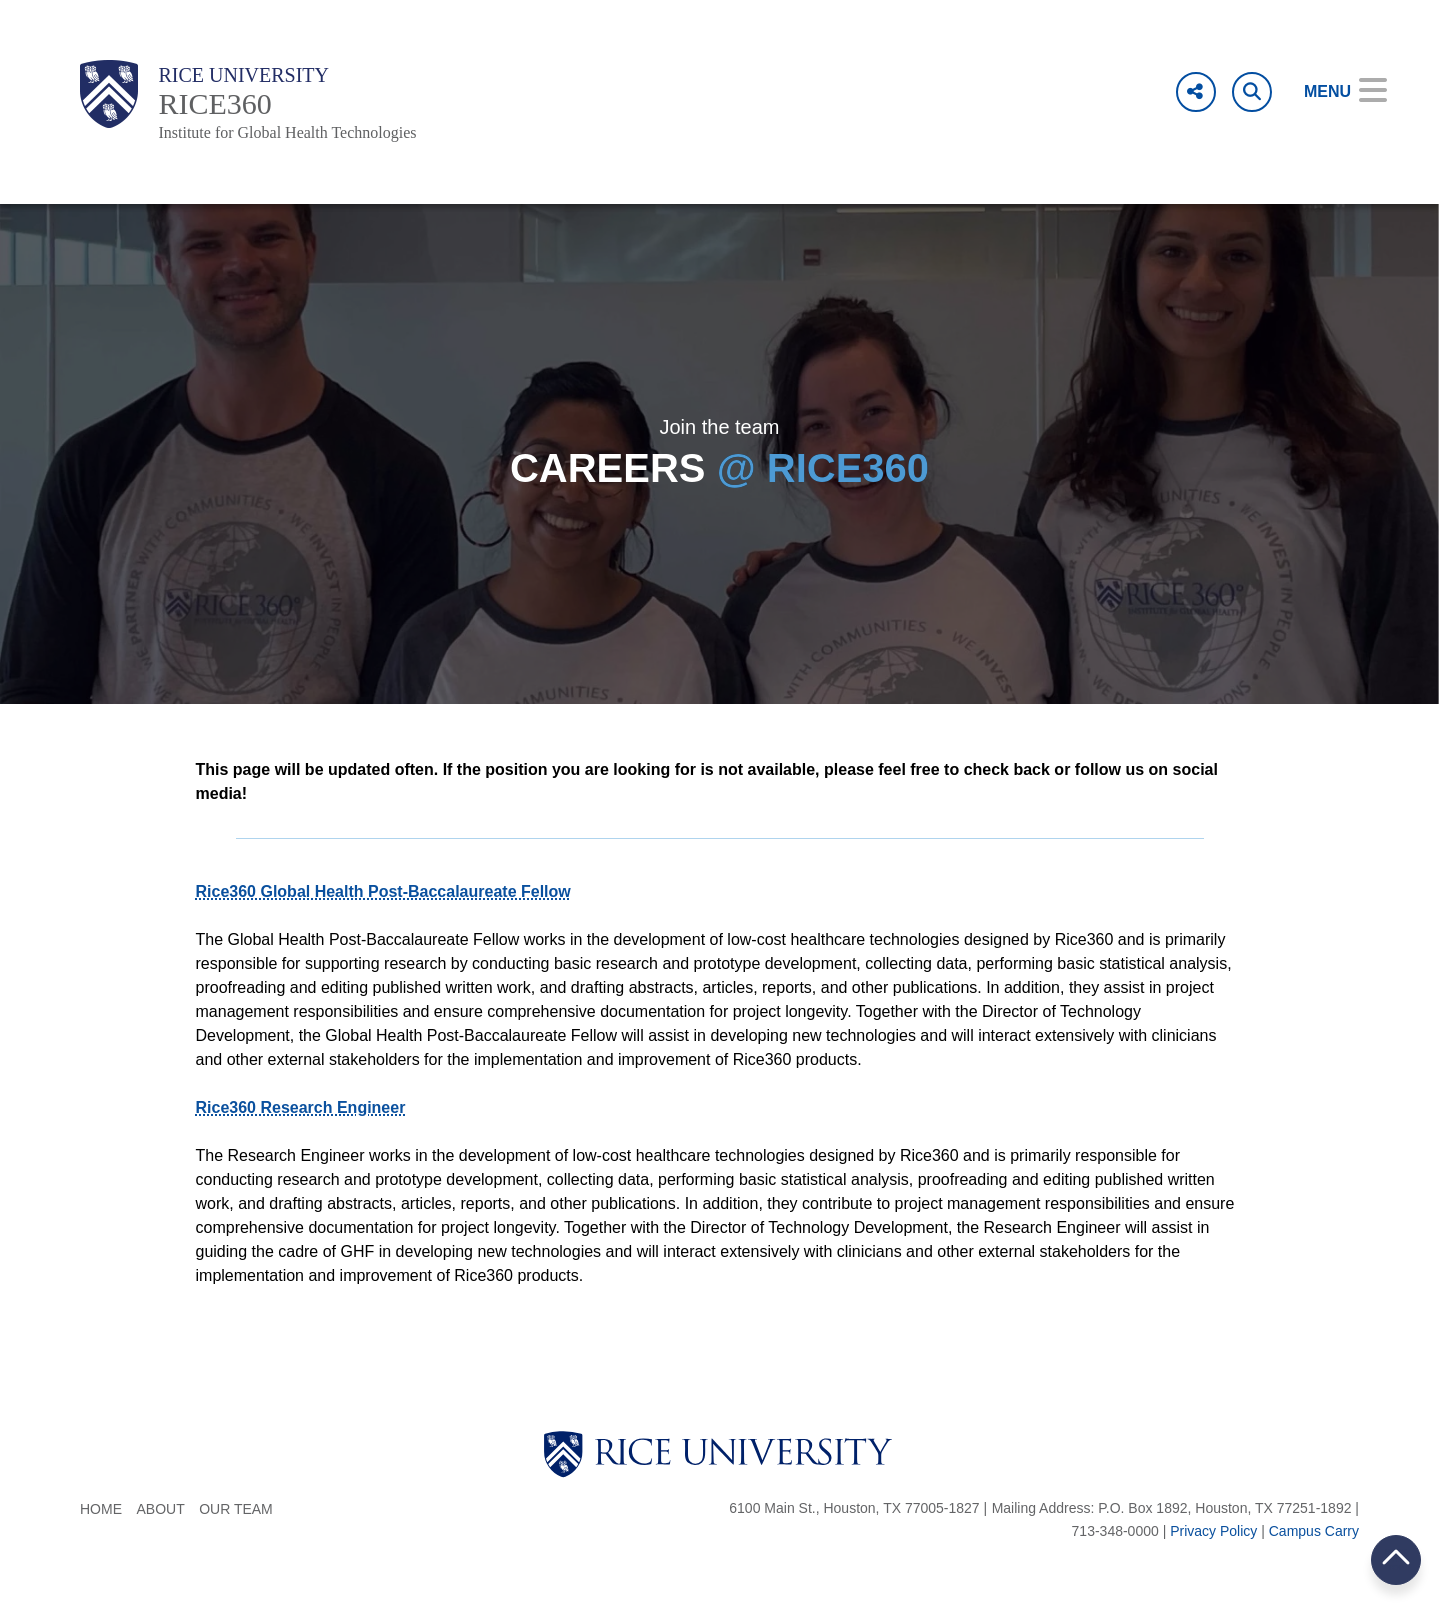 The height and width of the screenshot is (1603, 1439). I want to click on Home, so click(101, 1509).